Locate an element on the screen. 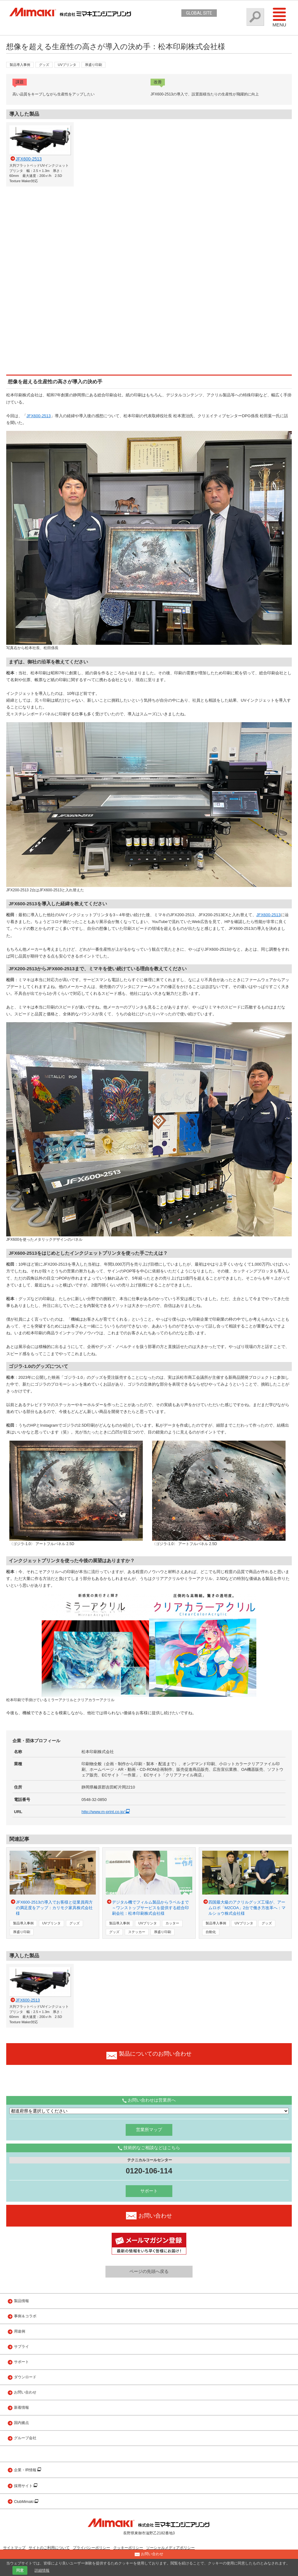  用途例 is located at coordinates (19, 2331).